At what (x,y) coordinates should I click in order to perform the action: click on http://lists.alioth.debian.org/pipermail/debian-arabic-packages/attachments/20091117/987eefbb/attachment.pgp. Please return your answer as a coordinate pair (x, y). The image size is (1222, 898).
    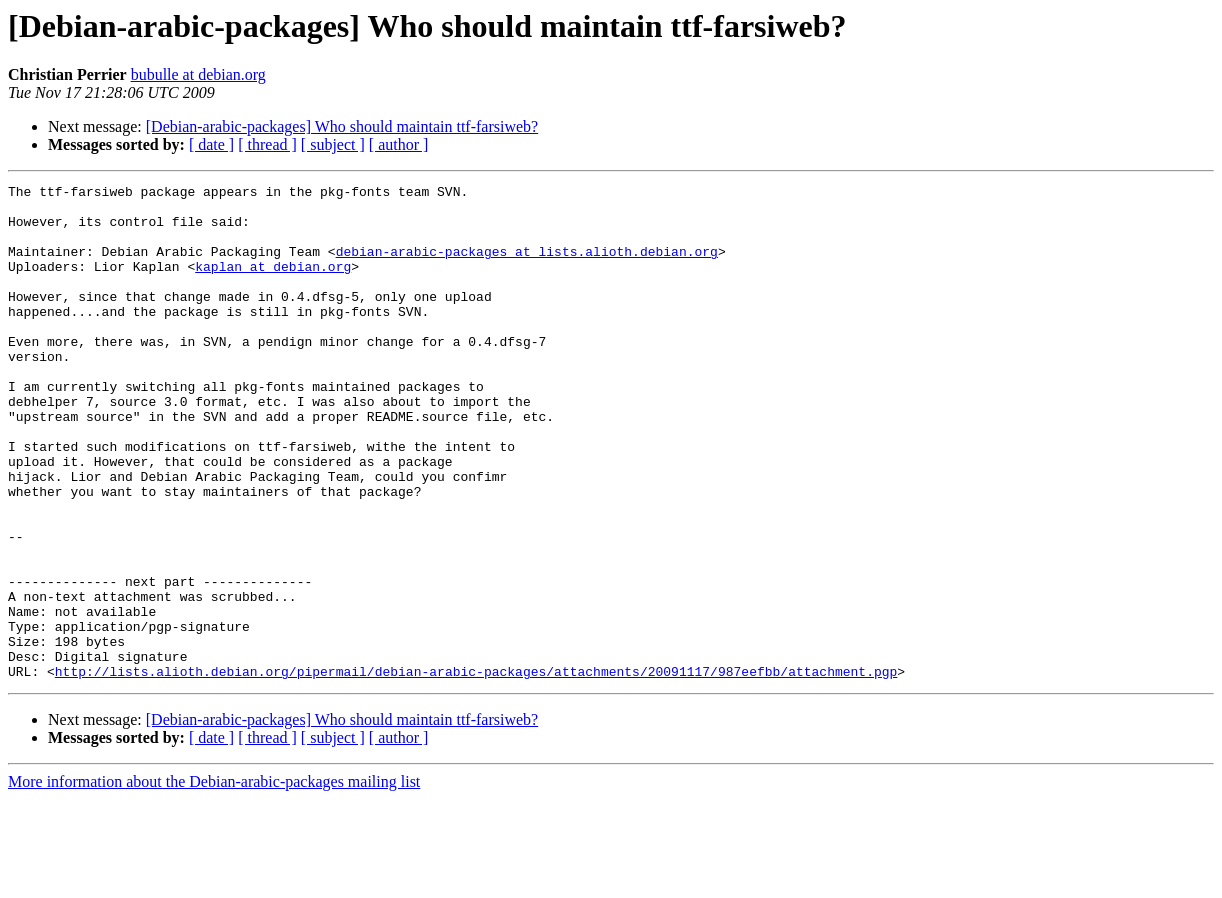
    Looking at the image, I should click on (476, 770).